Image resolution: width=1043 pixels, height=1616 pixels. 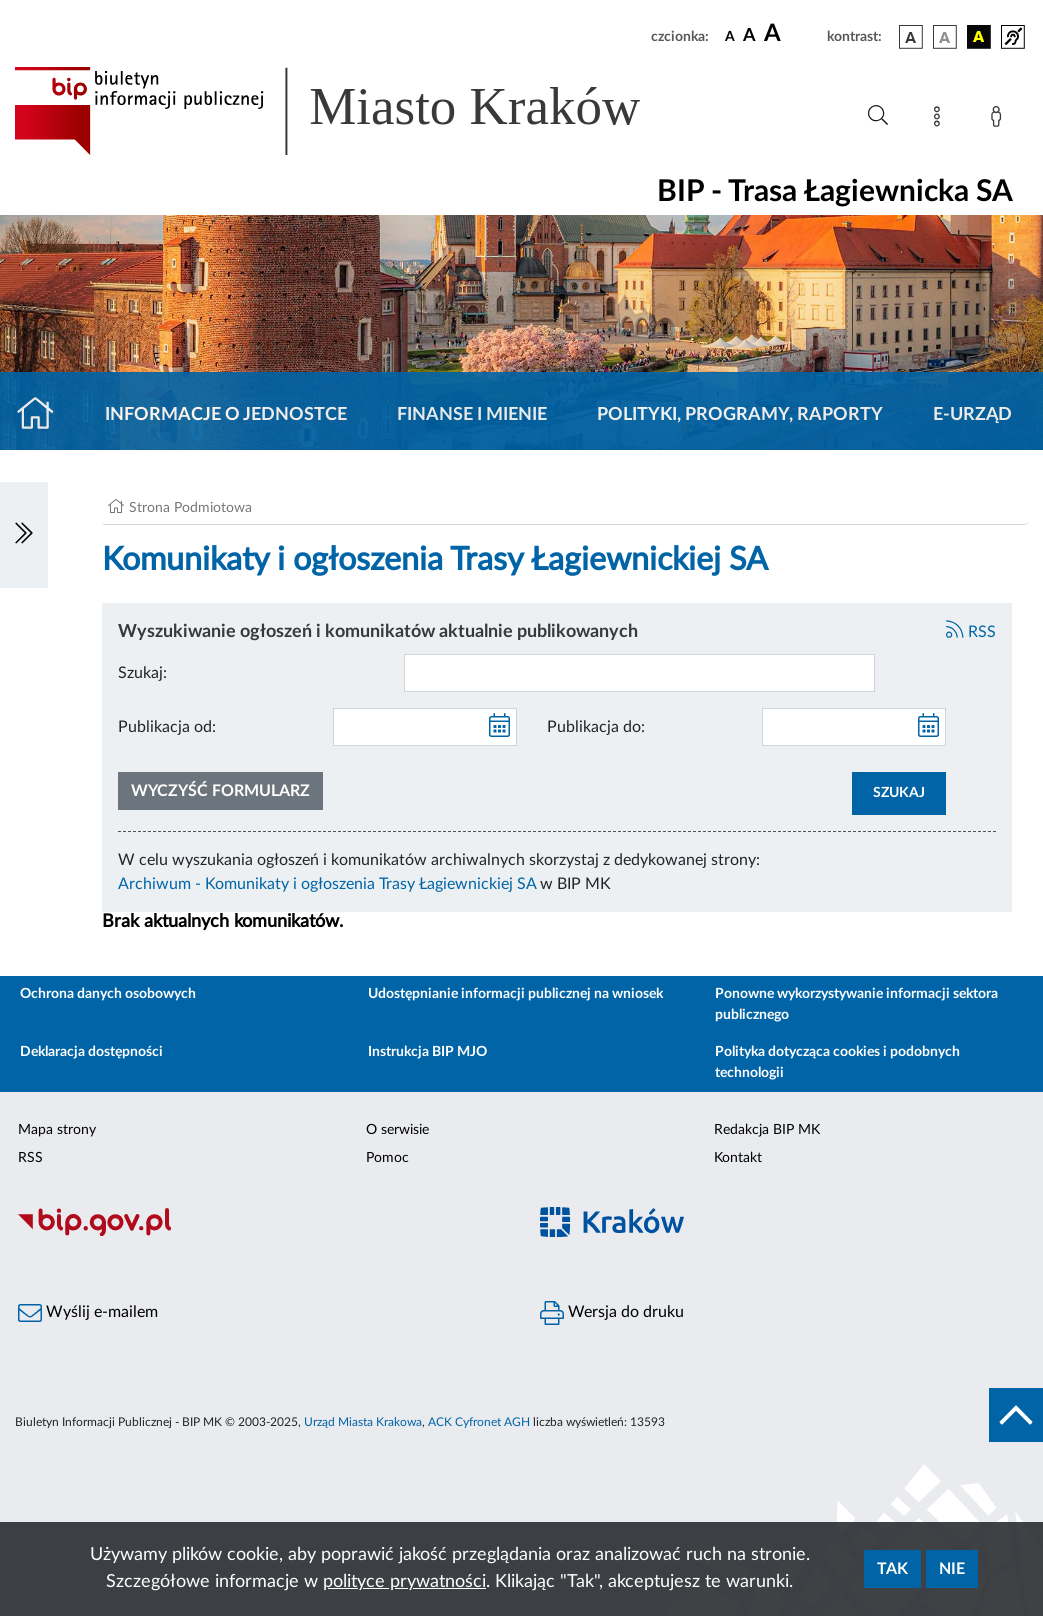 What do you see at coordinates (945, 37) in the screenshot?
I see `[wersja kolorystyczna biało-czarna]` at bounding box center [945, 37].